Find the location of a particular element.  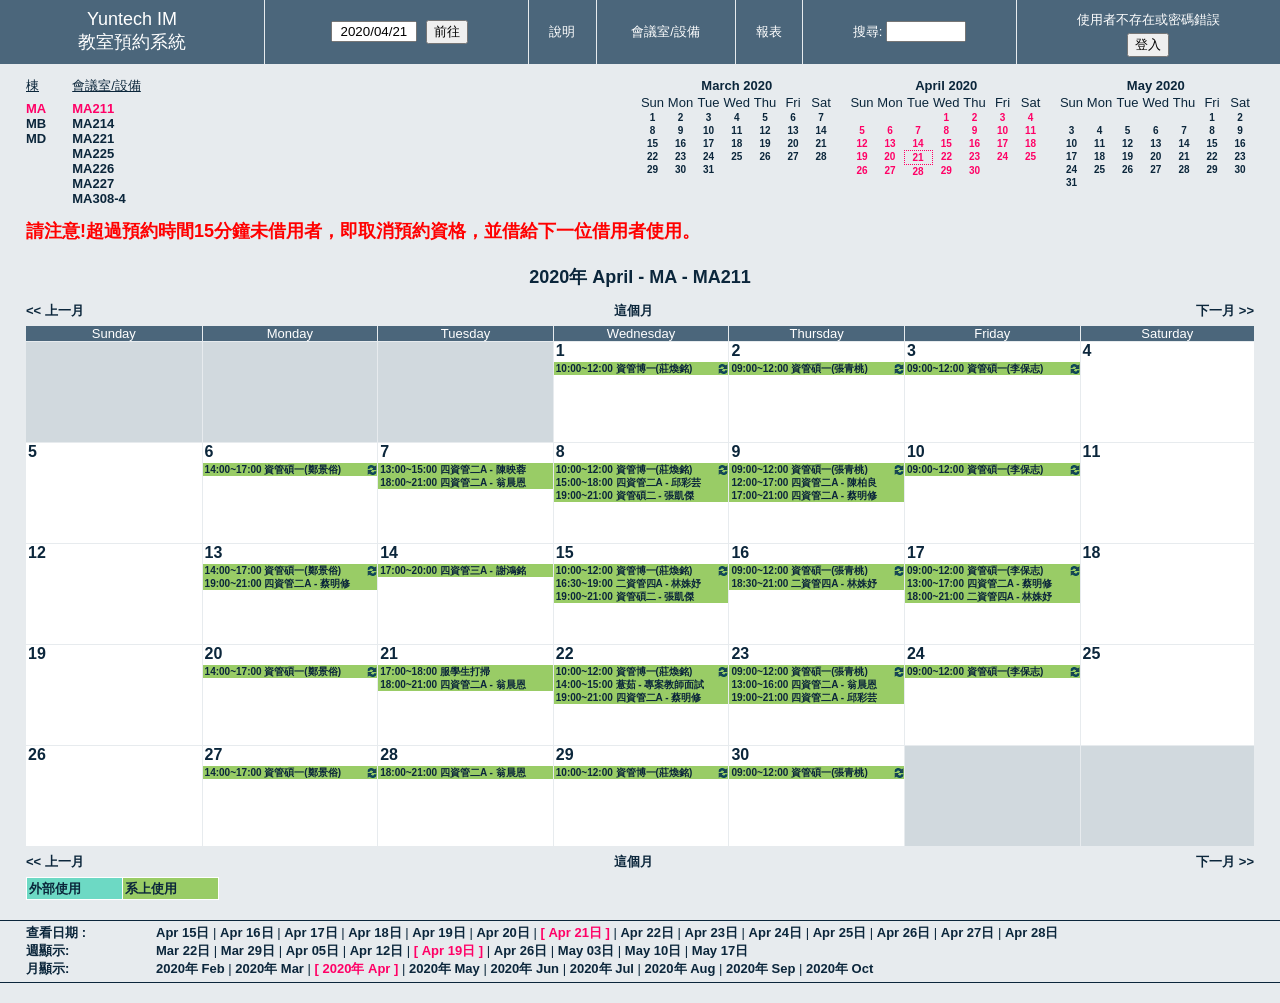

19 is located at coordinates (764, 143).